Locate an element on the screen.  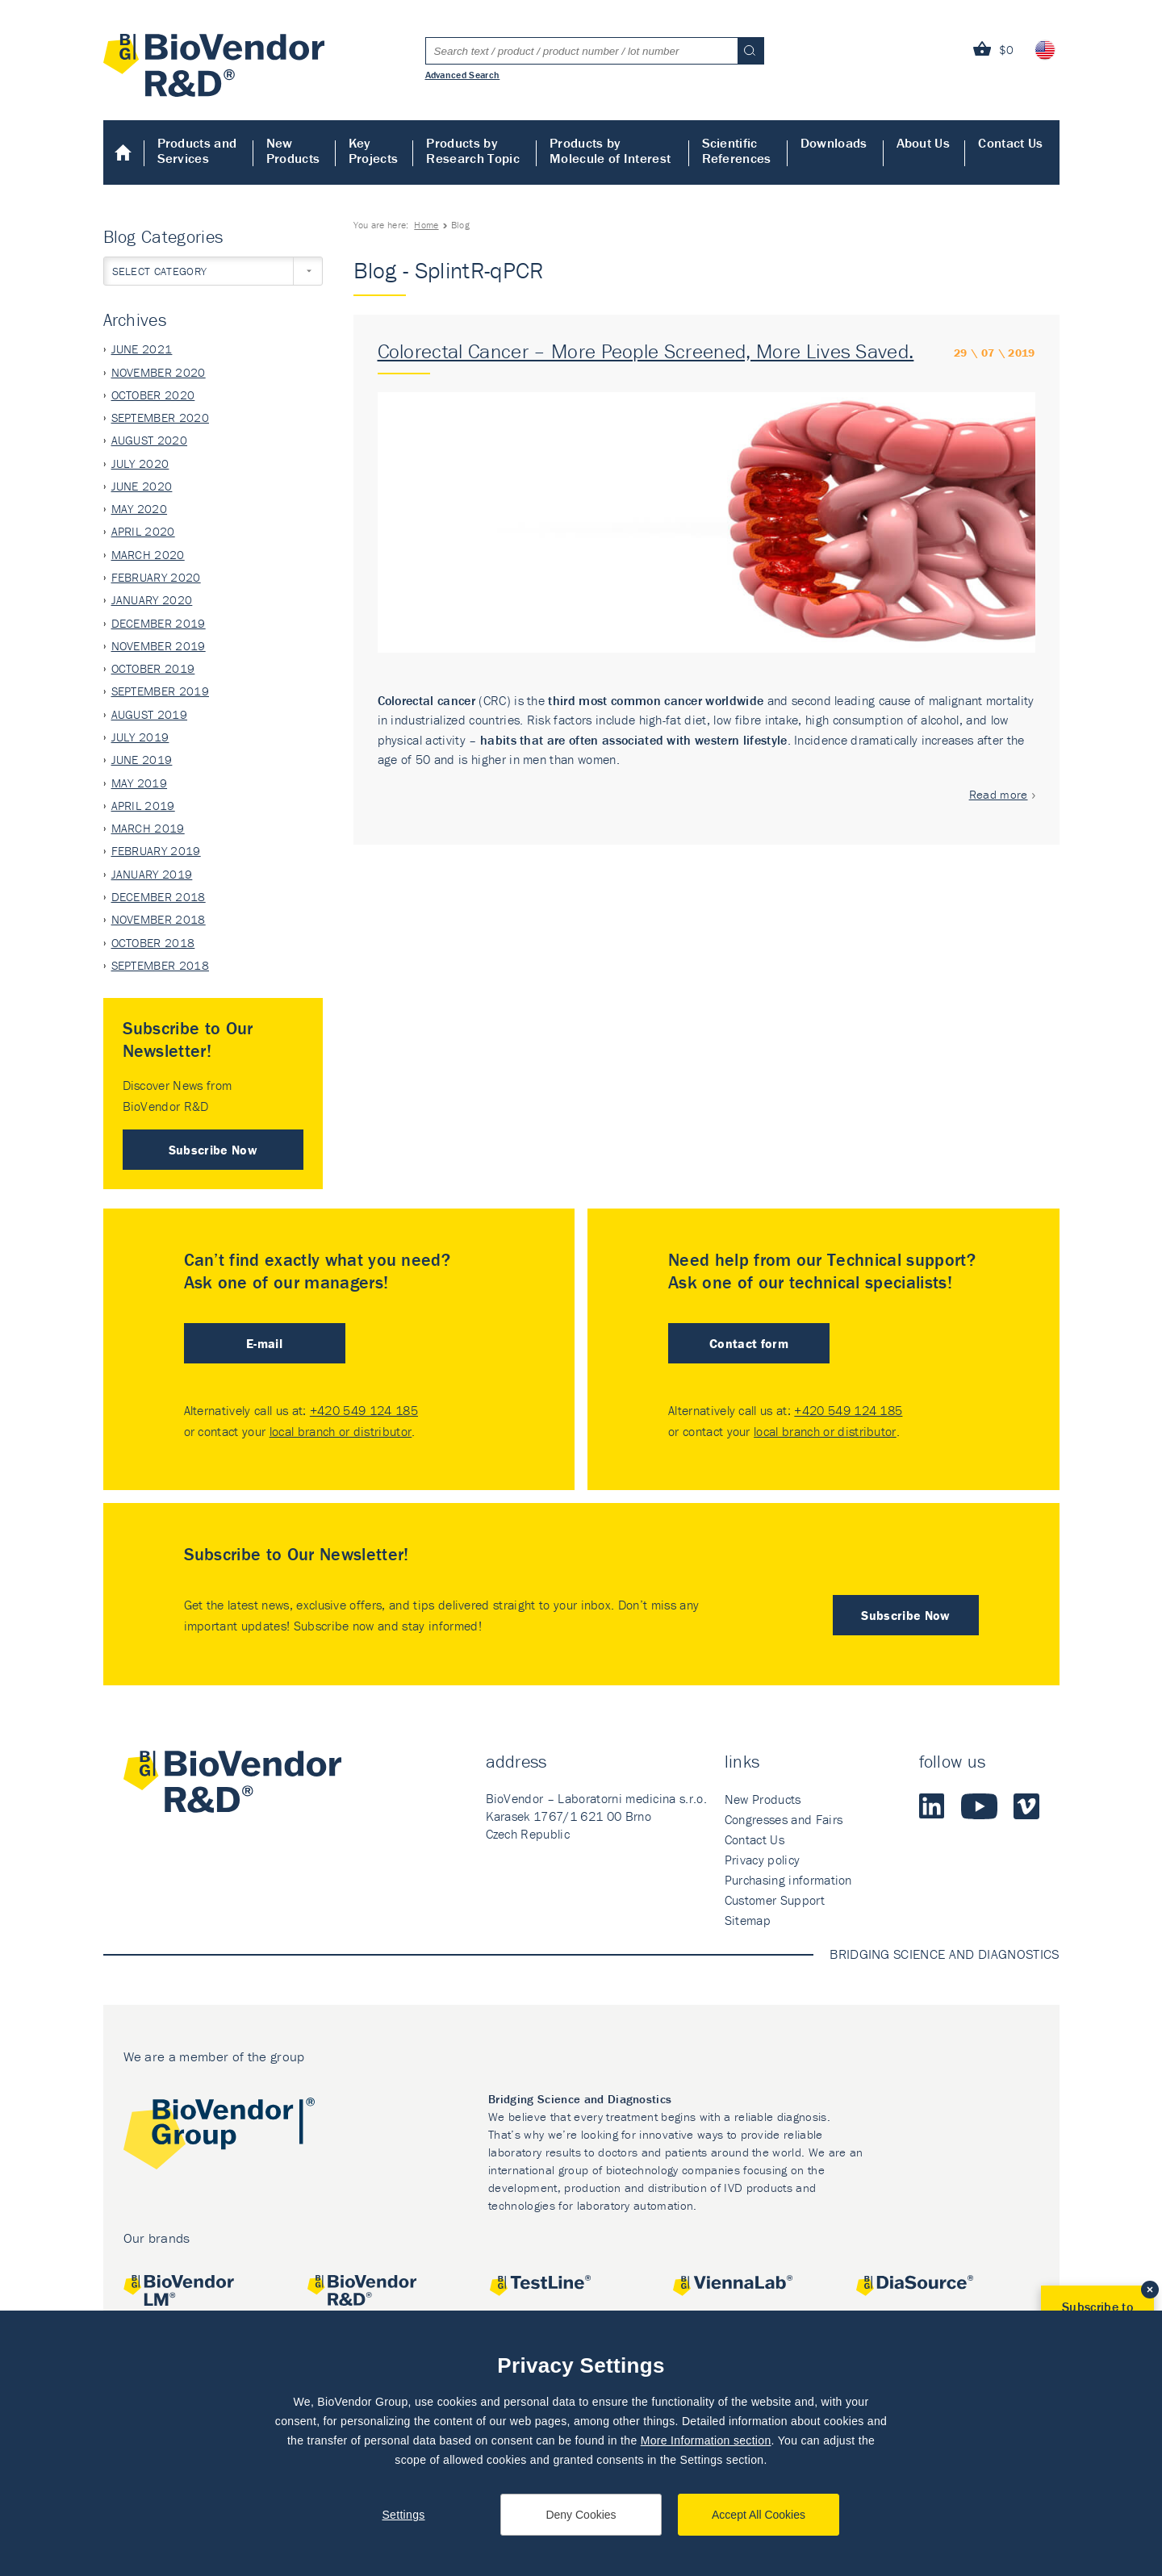
July 2019 is located at coordinates (140, 737).